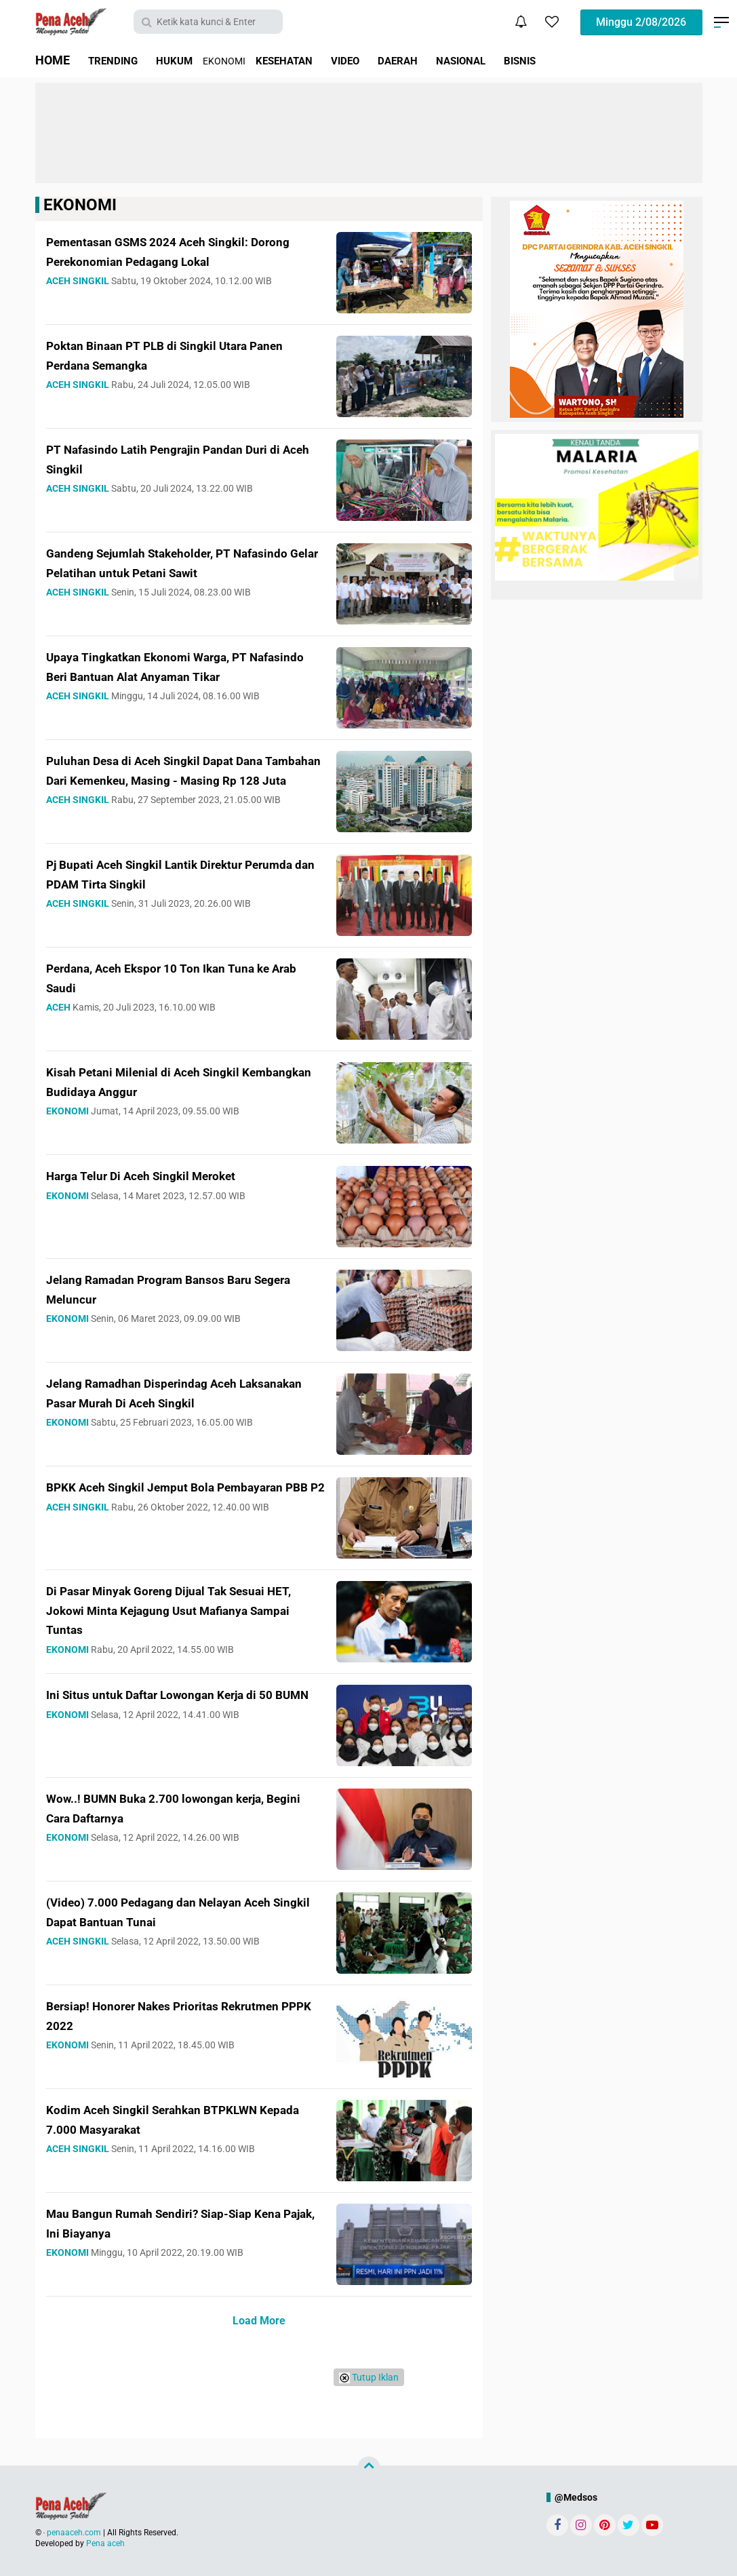  What do you see at coordinates (173, 675) in the screenshot?
I see `Upaya Tingkatkan Ekonomi Warga, PT Nafasindo Beri Bantuan Alat Anyaman Tikar` at bounding box center [173, 675].